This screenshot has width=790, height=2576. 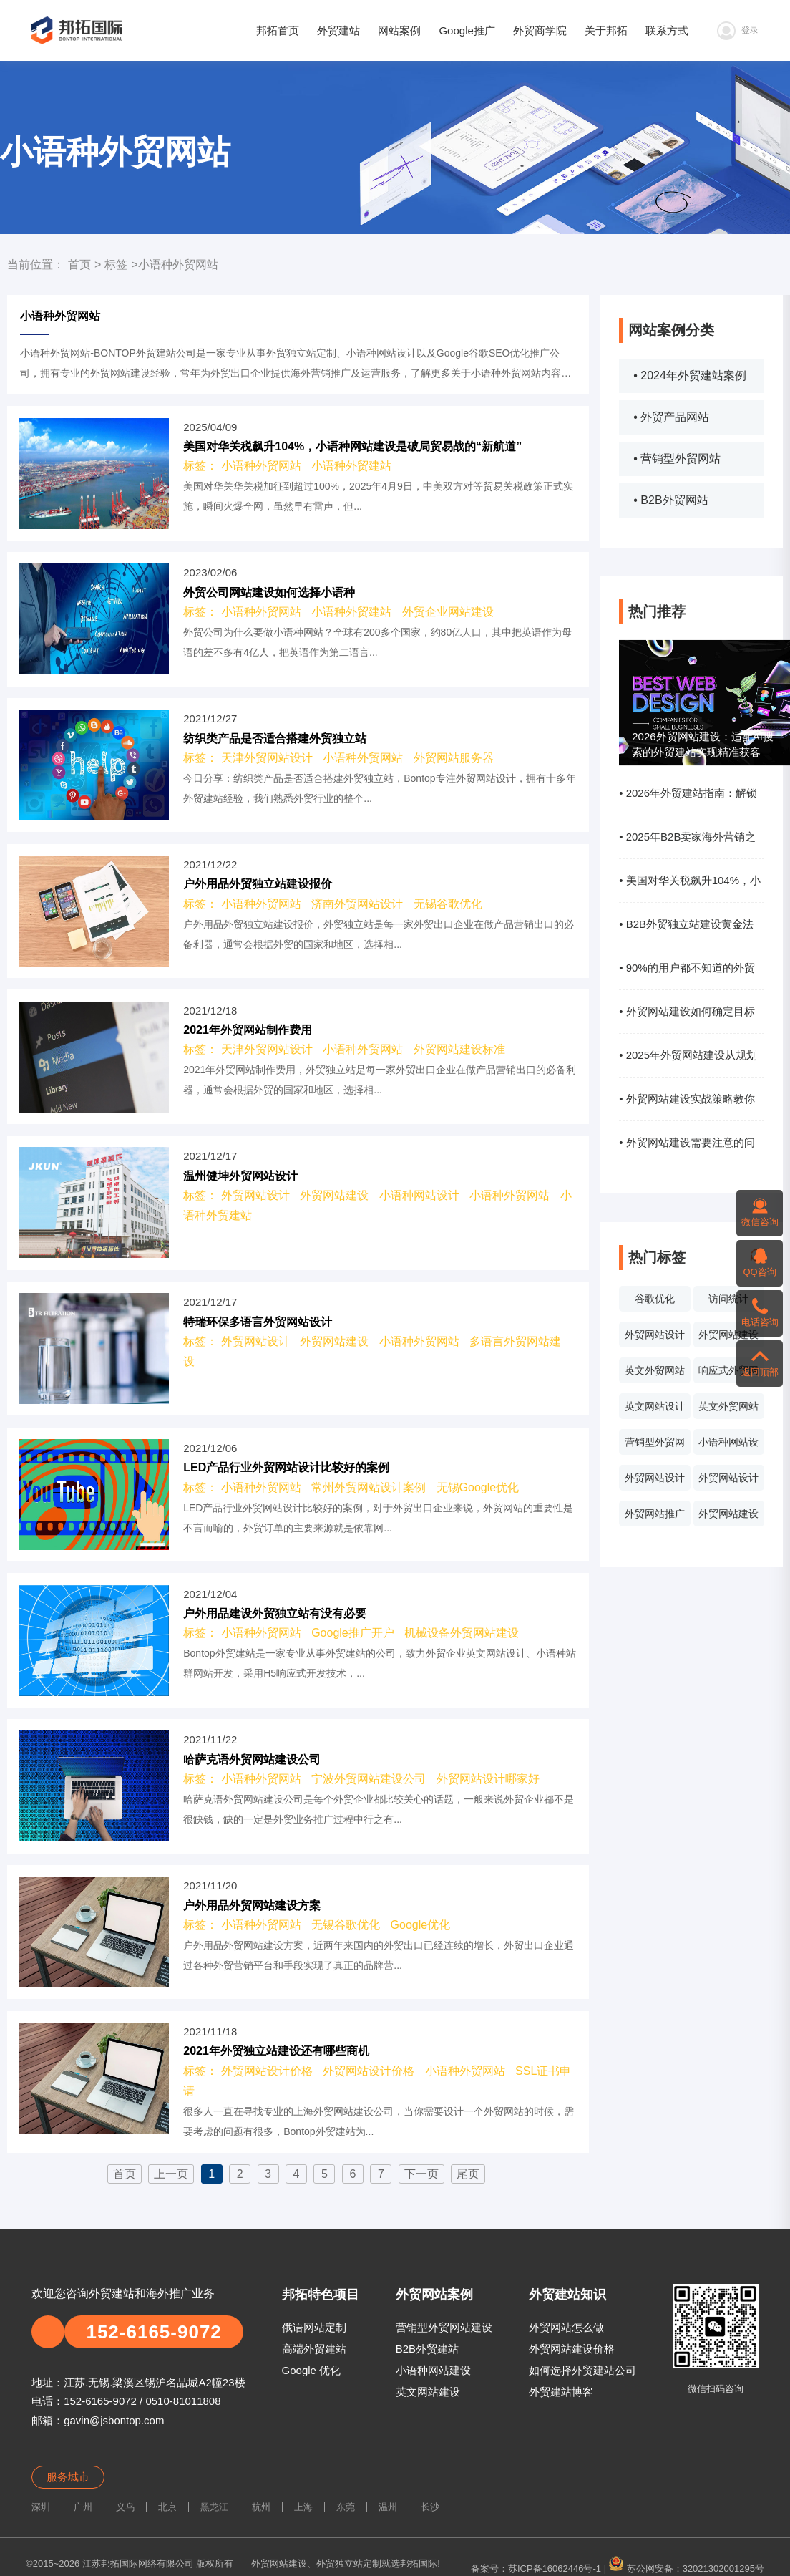 What do you see at coordinates (448, 904) in the screenshot?
I see `无锡谷歌优化` at bounding box center [448, 904].